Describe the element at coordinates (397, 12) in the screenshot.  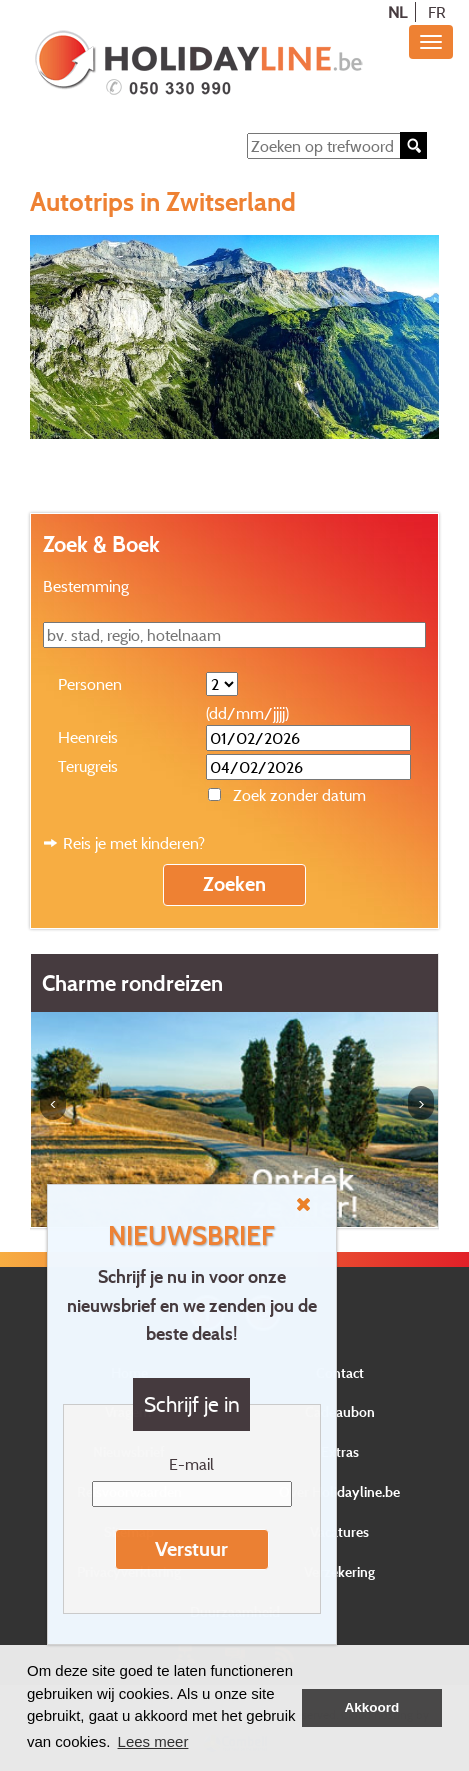
I see `NL` at that location.